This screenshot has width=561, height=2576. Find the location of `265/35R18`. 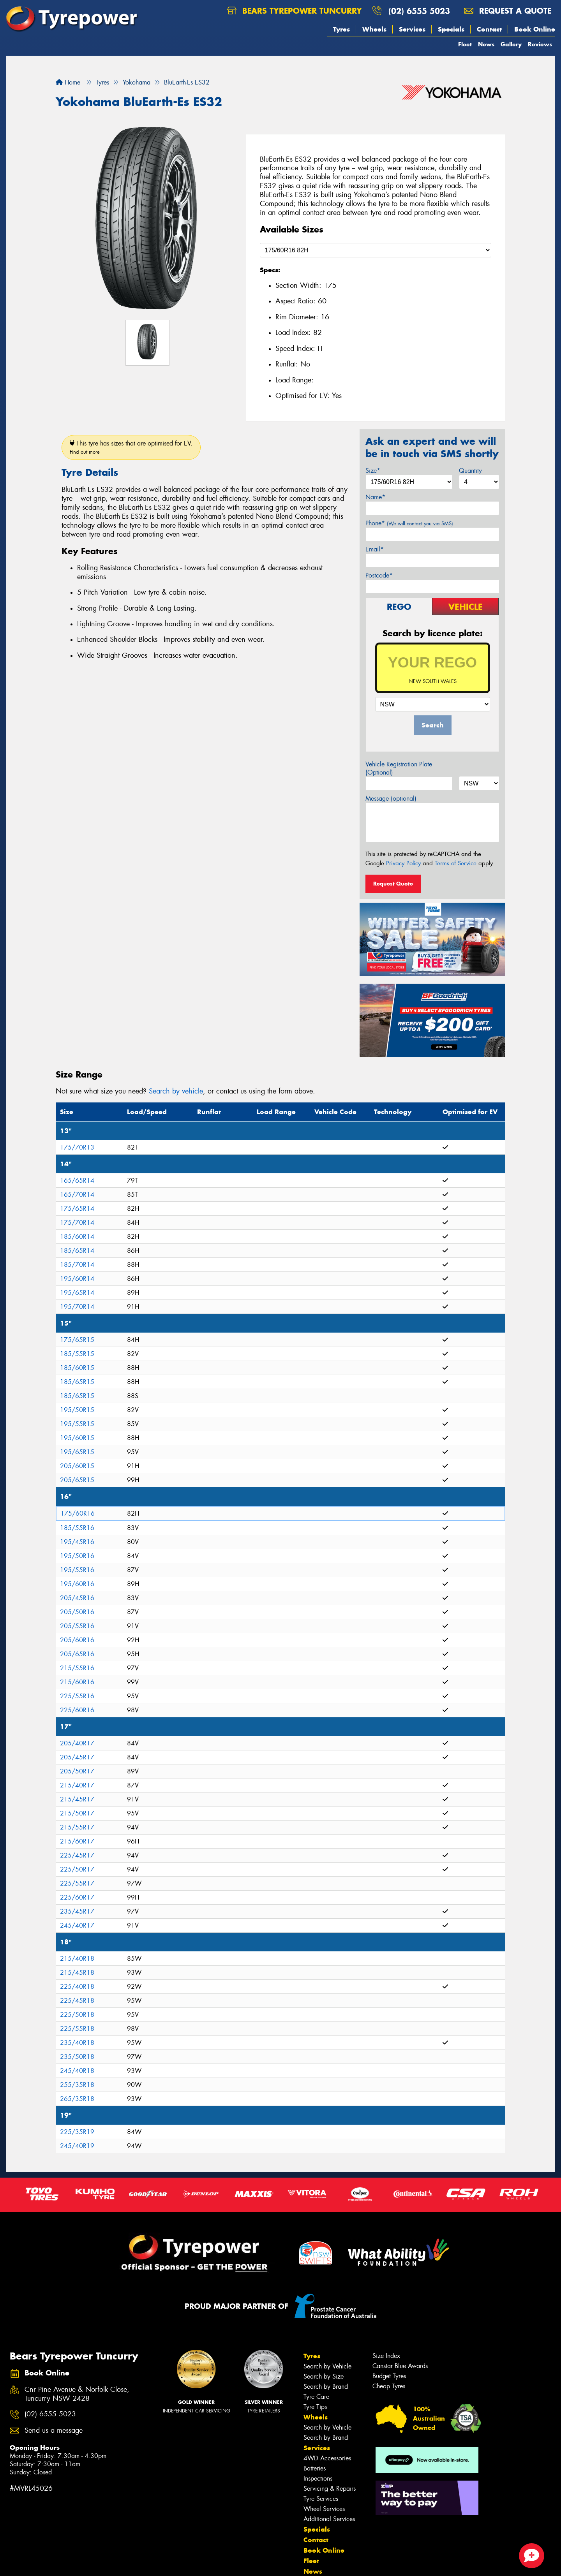

265/35R18 is located at coordinates (77, 2099).